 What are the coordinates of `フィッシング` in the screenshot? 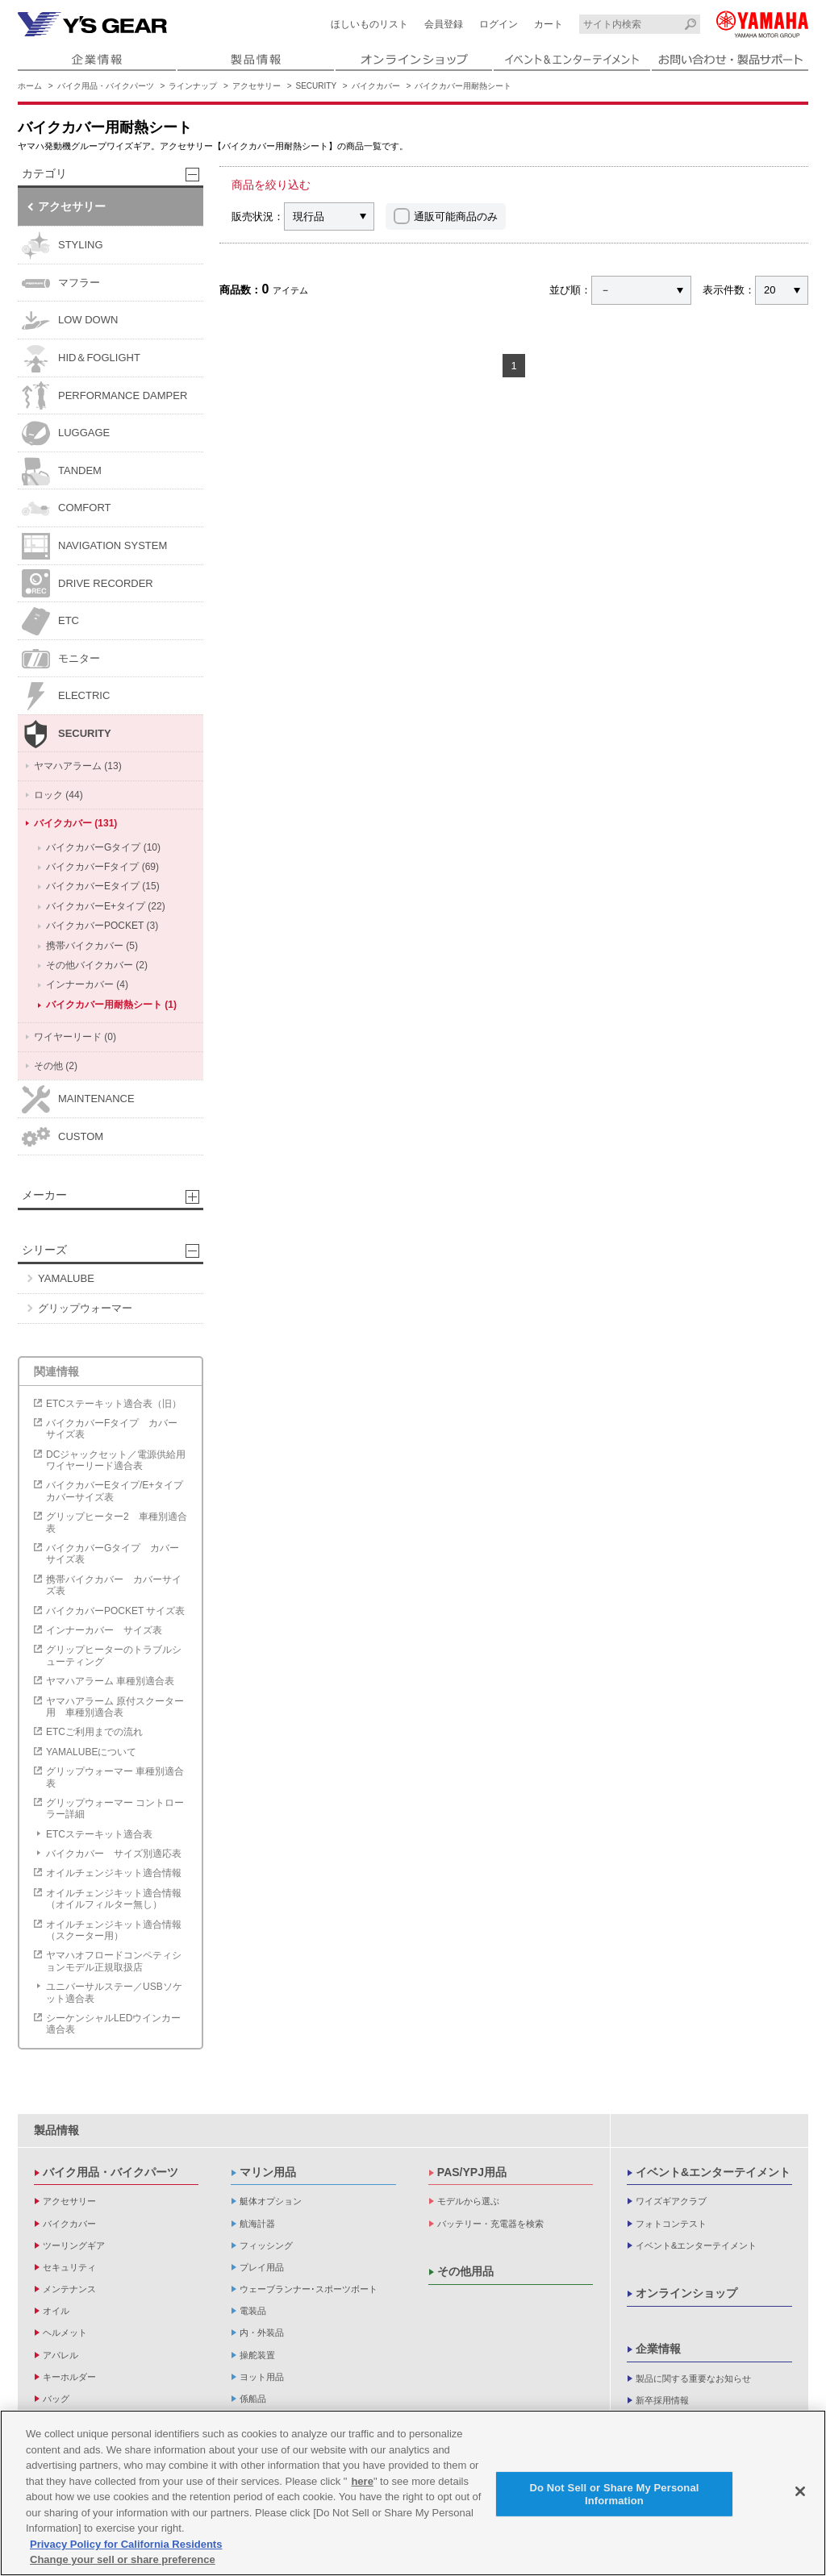 It's located at (266, 2245).